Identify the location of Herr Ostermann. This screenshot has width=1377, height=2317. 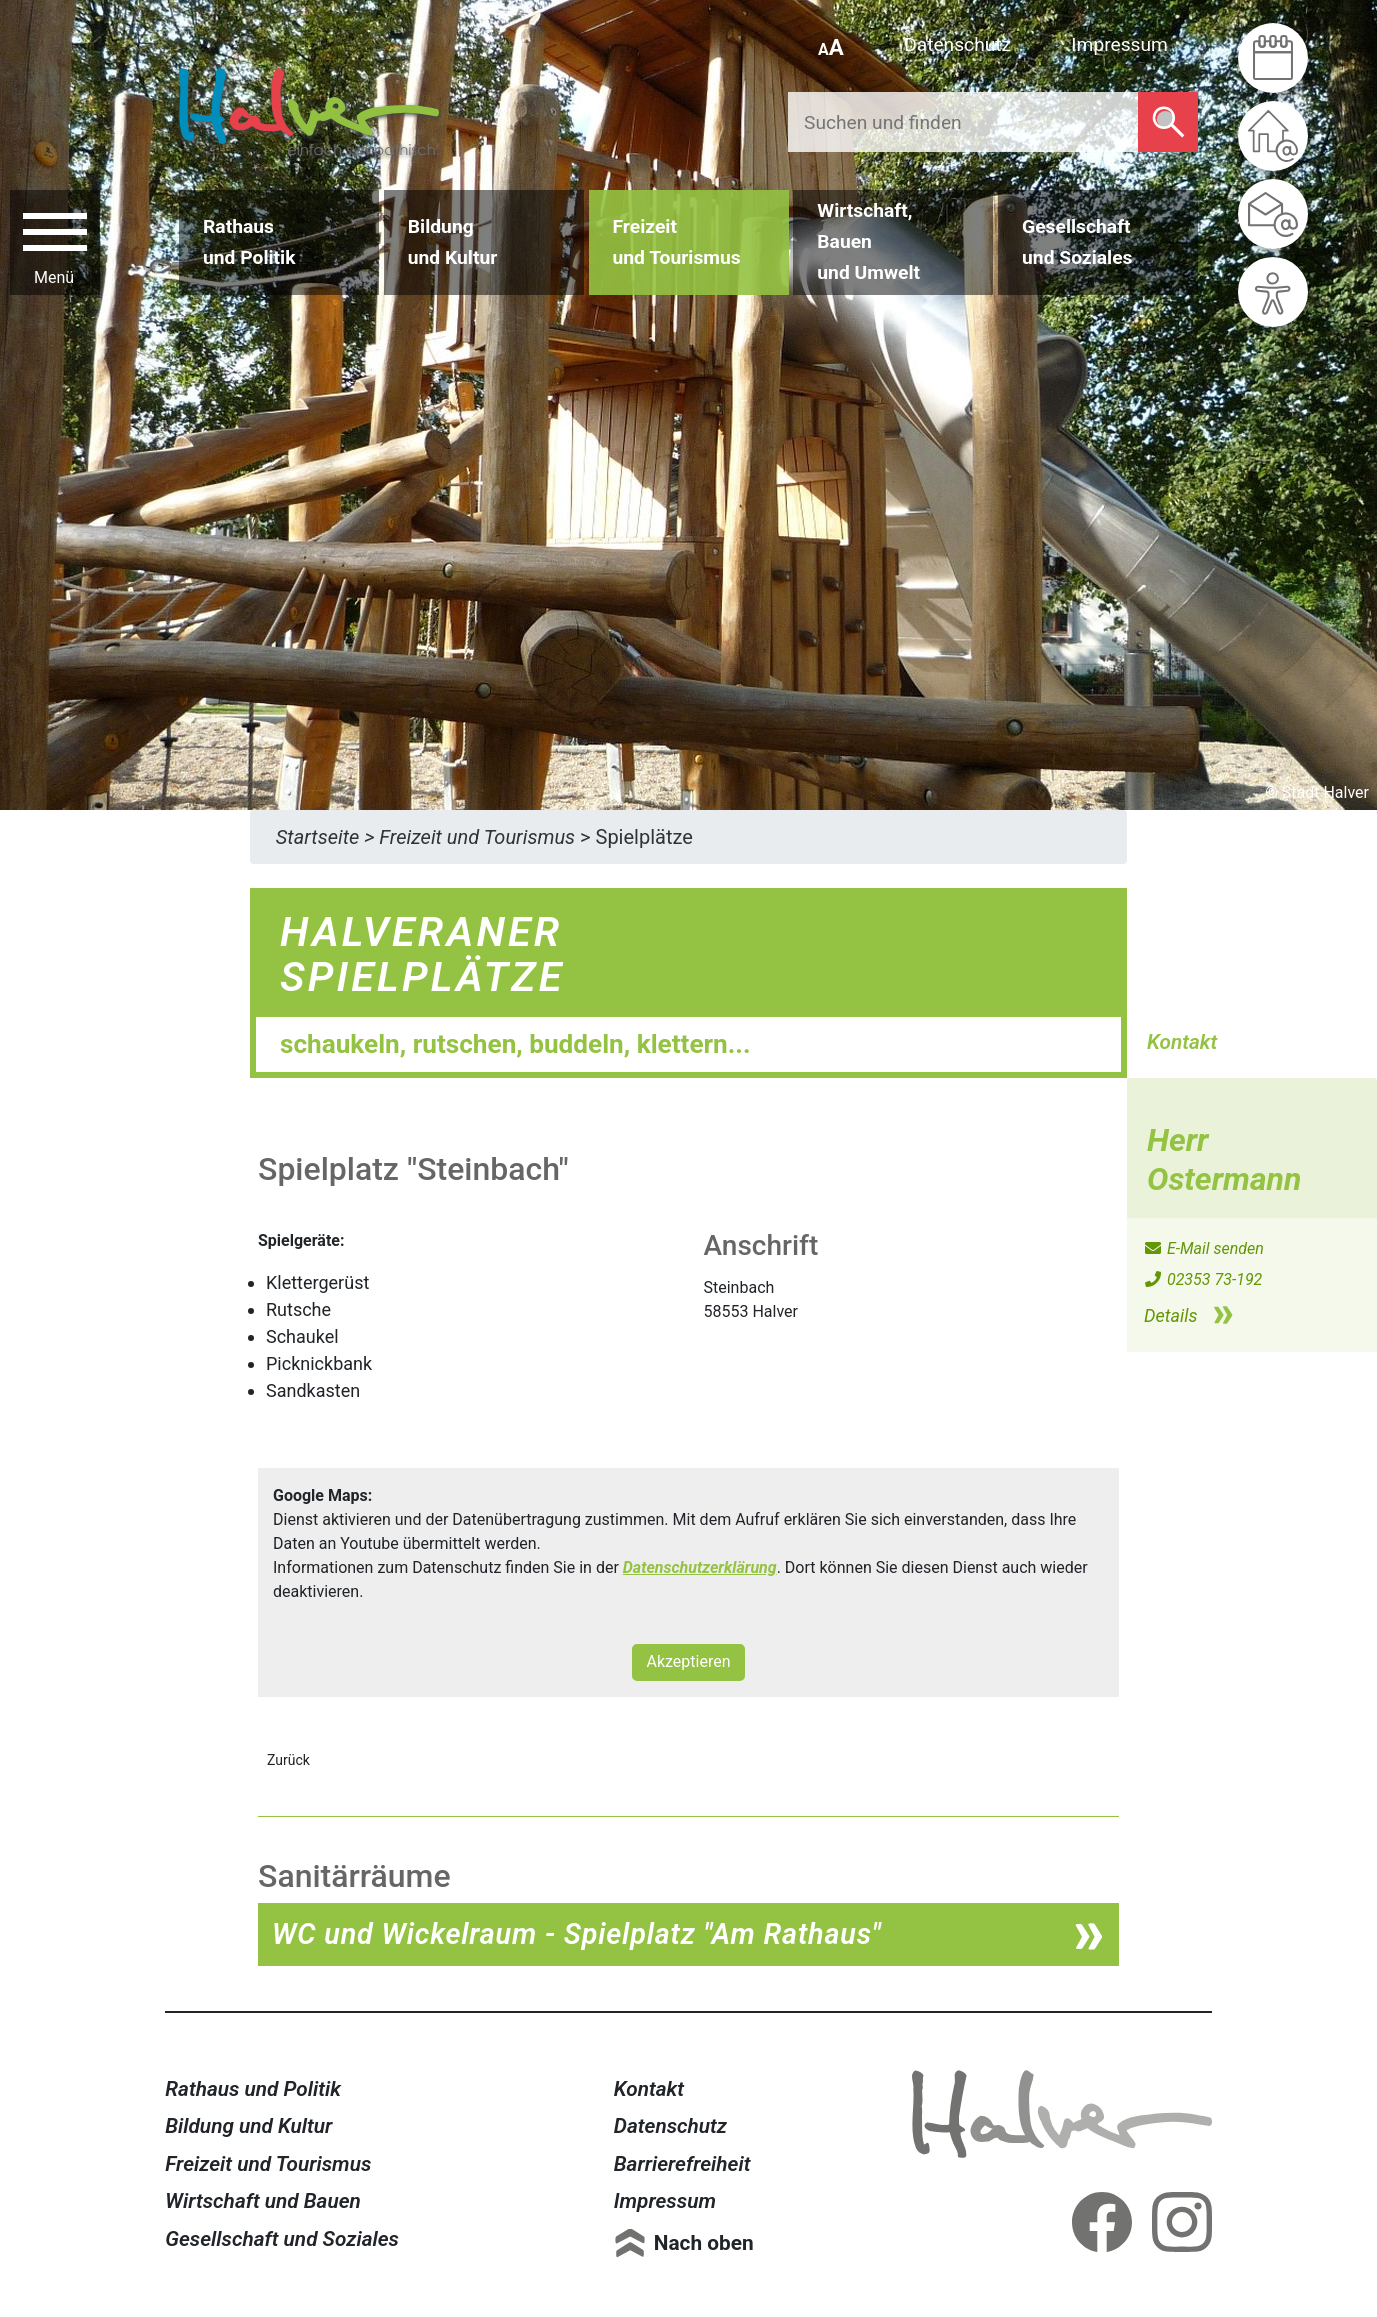
(1224, 1159).